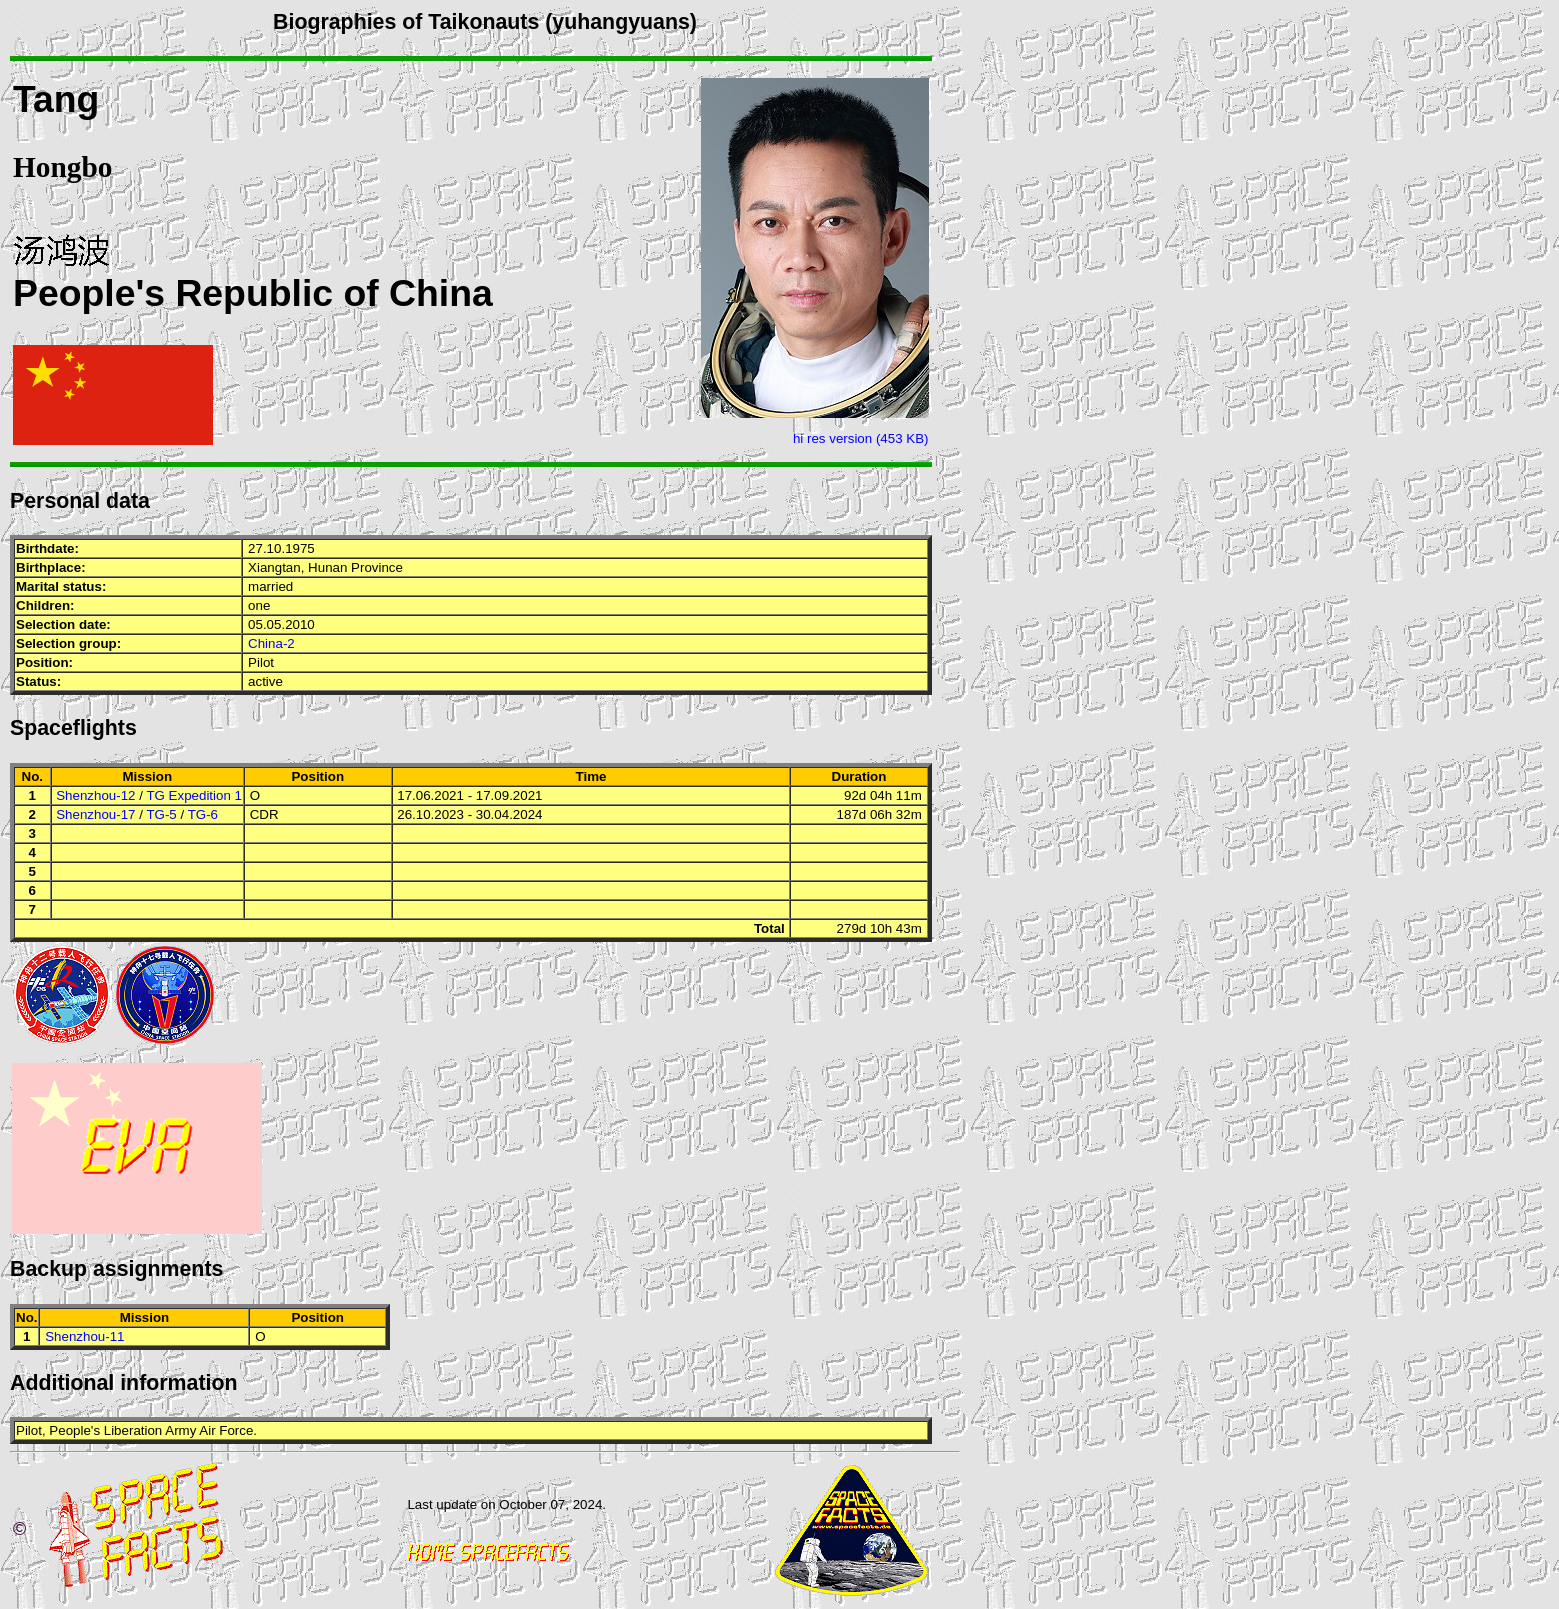 The image size is (1559, 1609). Describe the element at coordinates (264, 814) in the screenshot. I see `CDR` at that location.